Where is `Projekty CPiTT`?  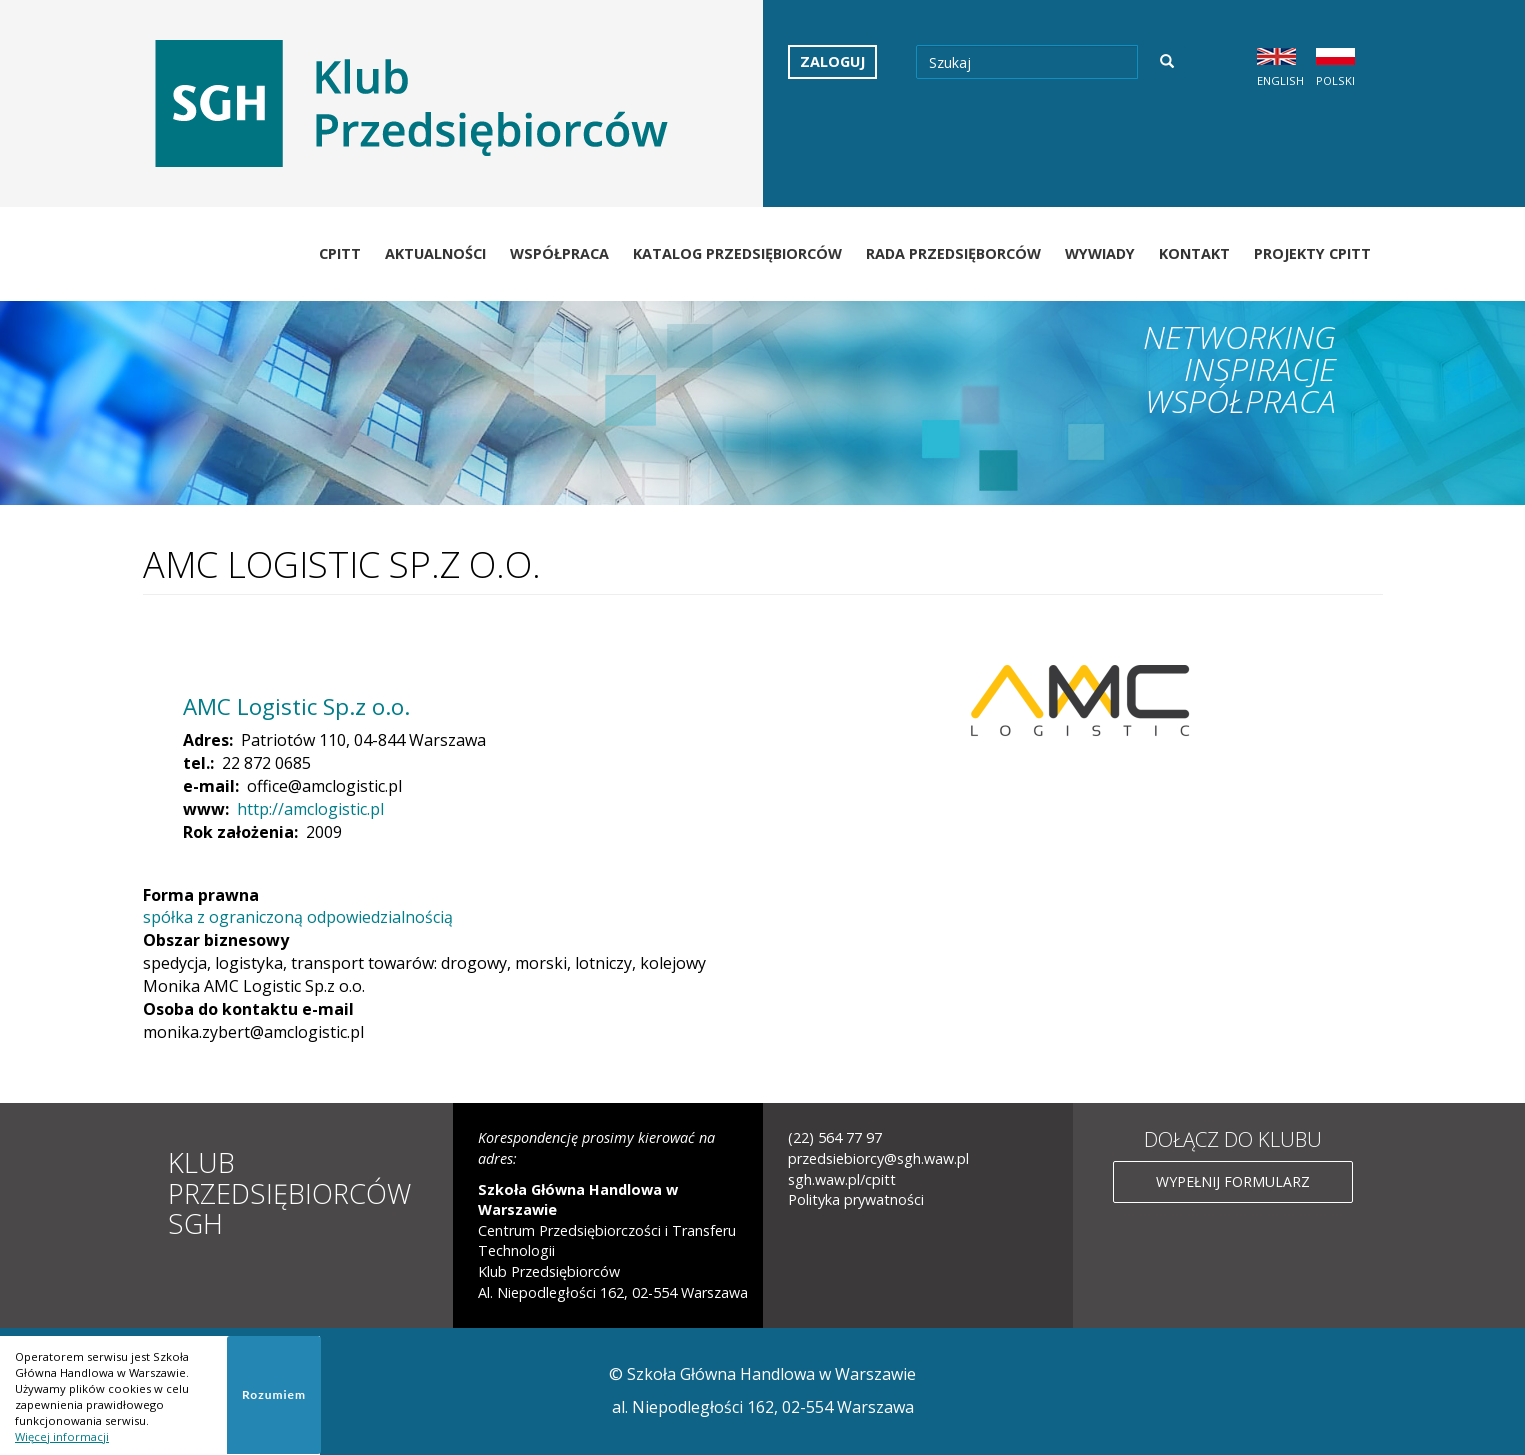
Projekty CPiTT is located at coordinates (1312, 253).